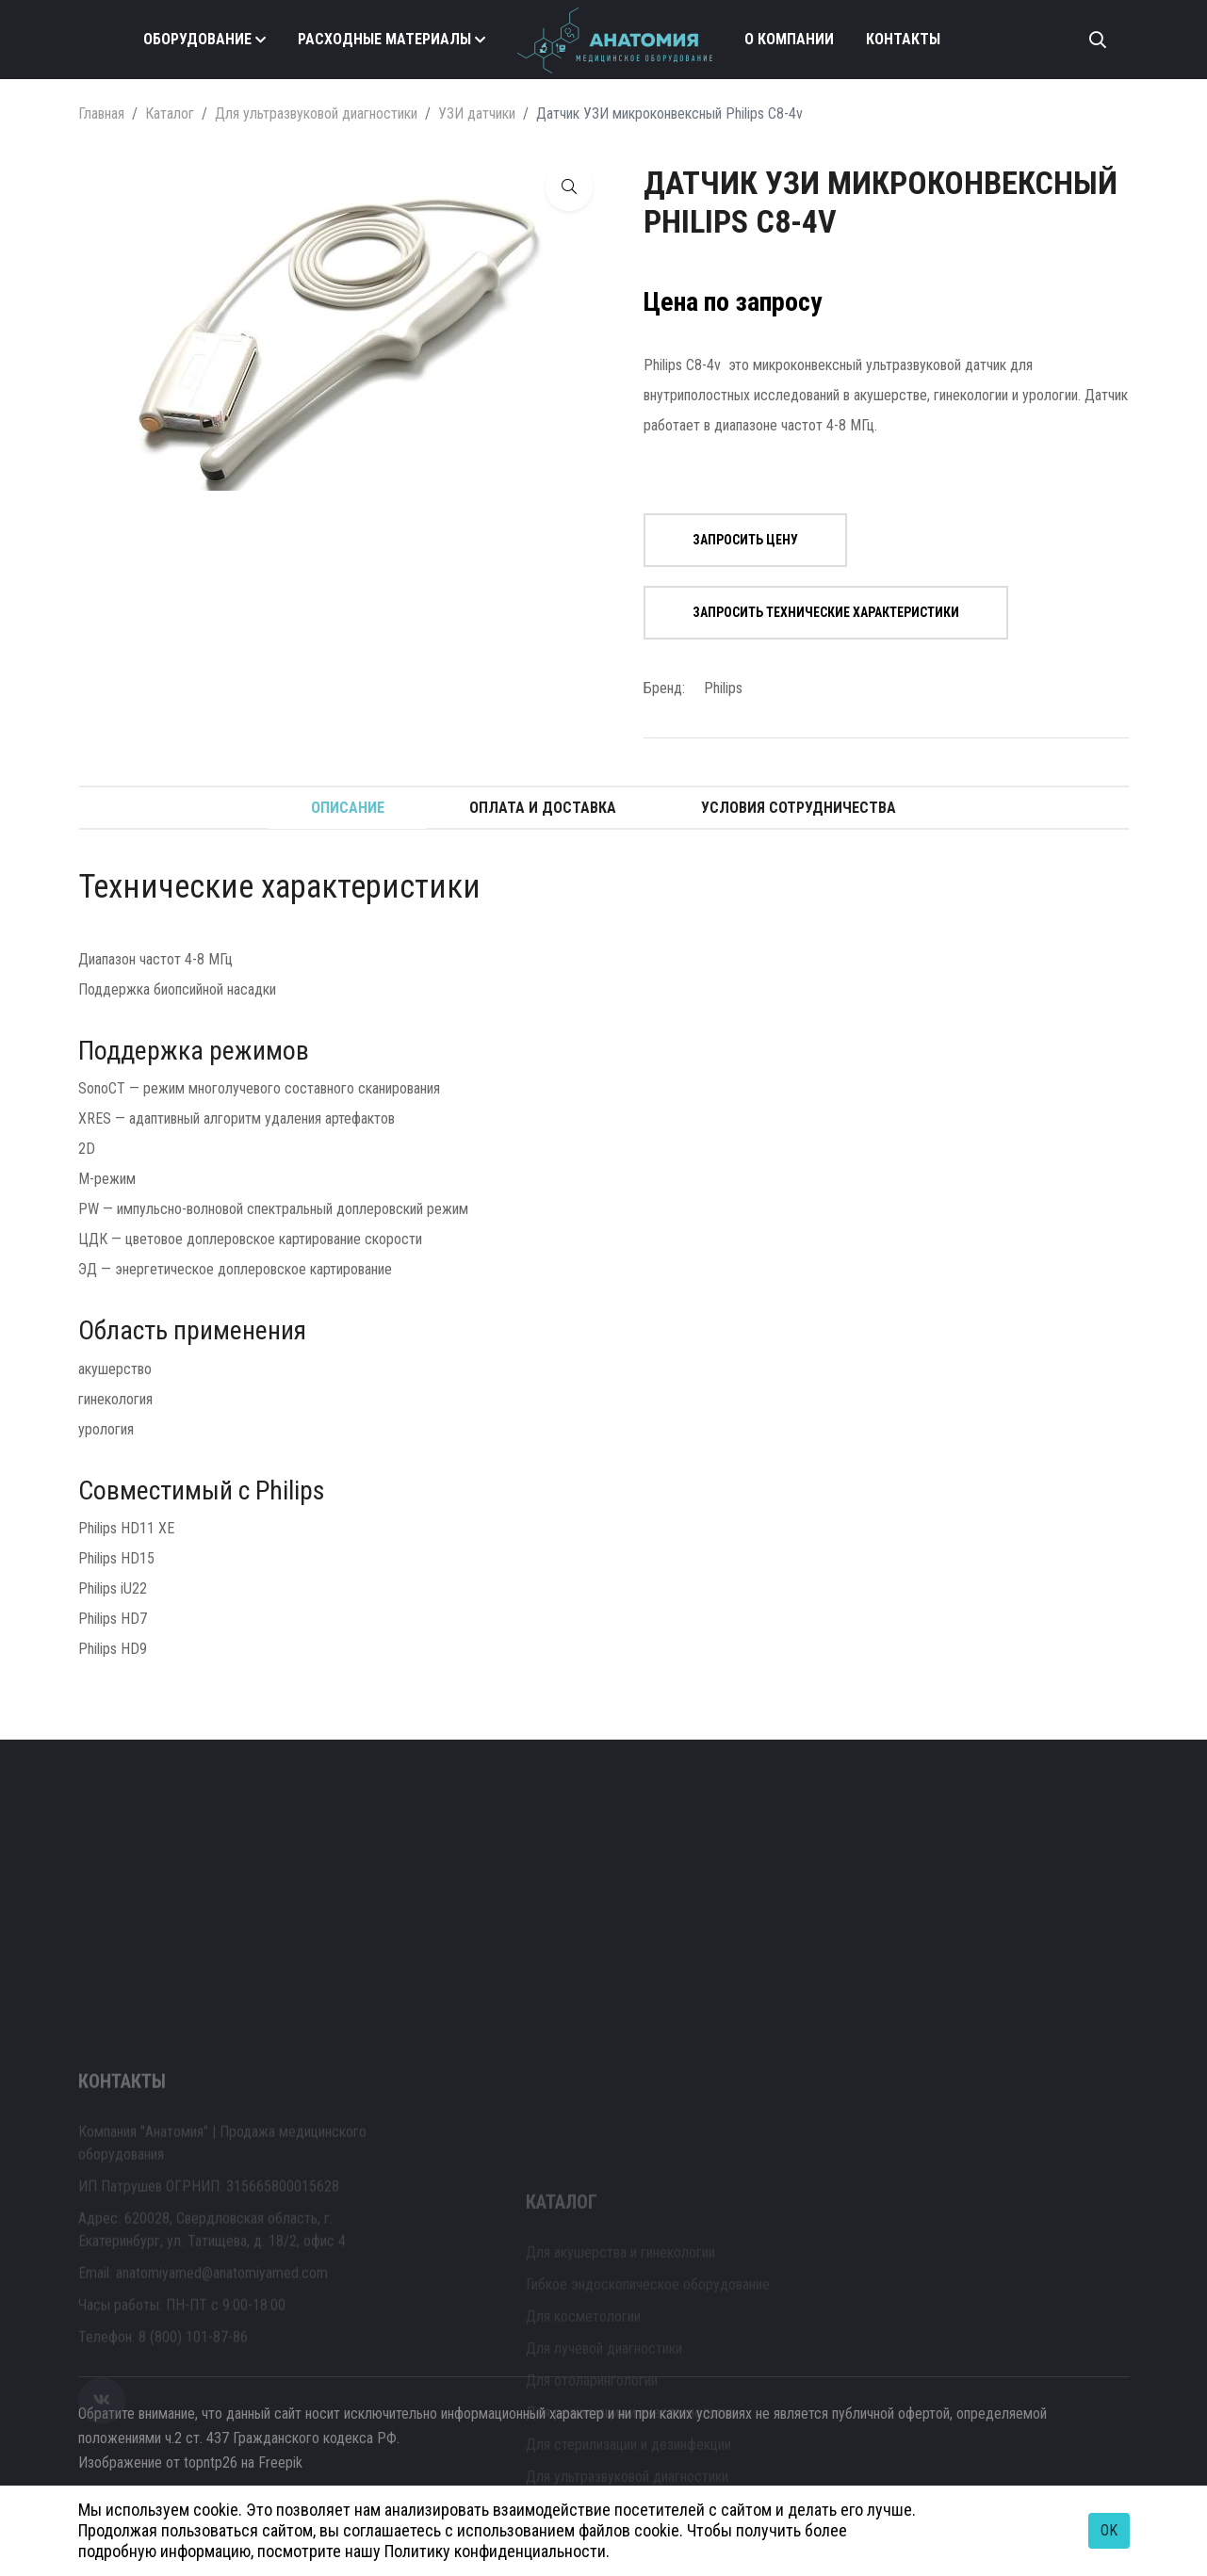 The image size is (1207, 2576). Describe the element at coordinates (826, 612) in the screenshot. I see `Запросить технические характеристики` at that location.